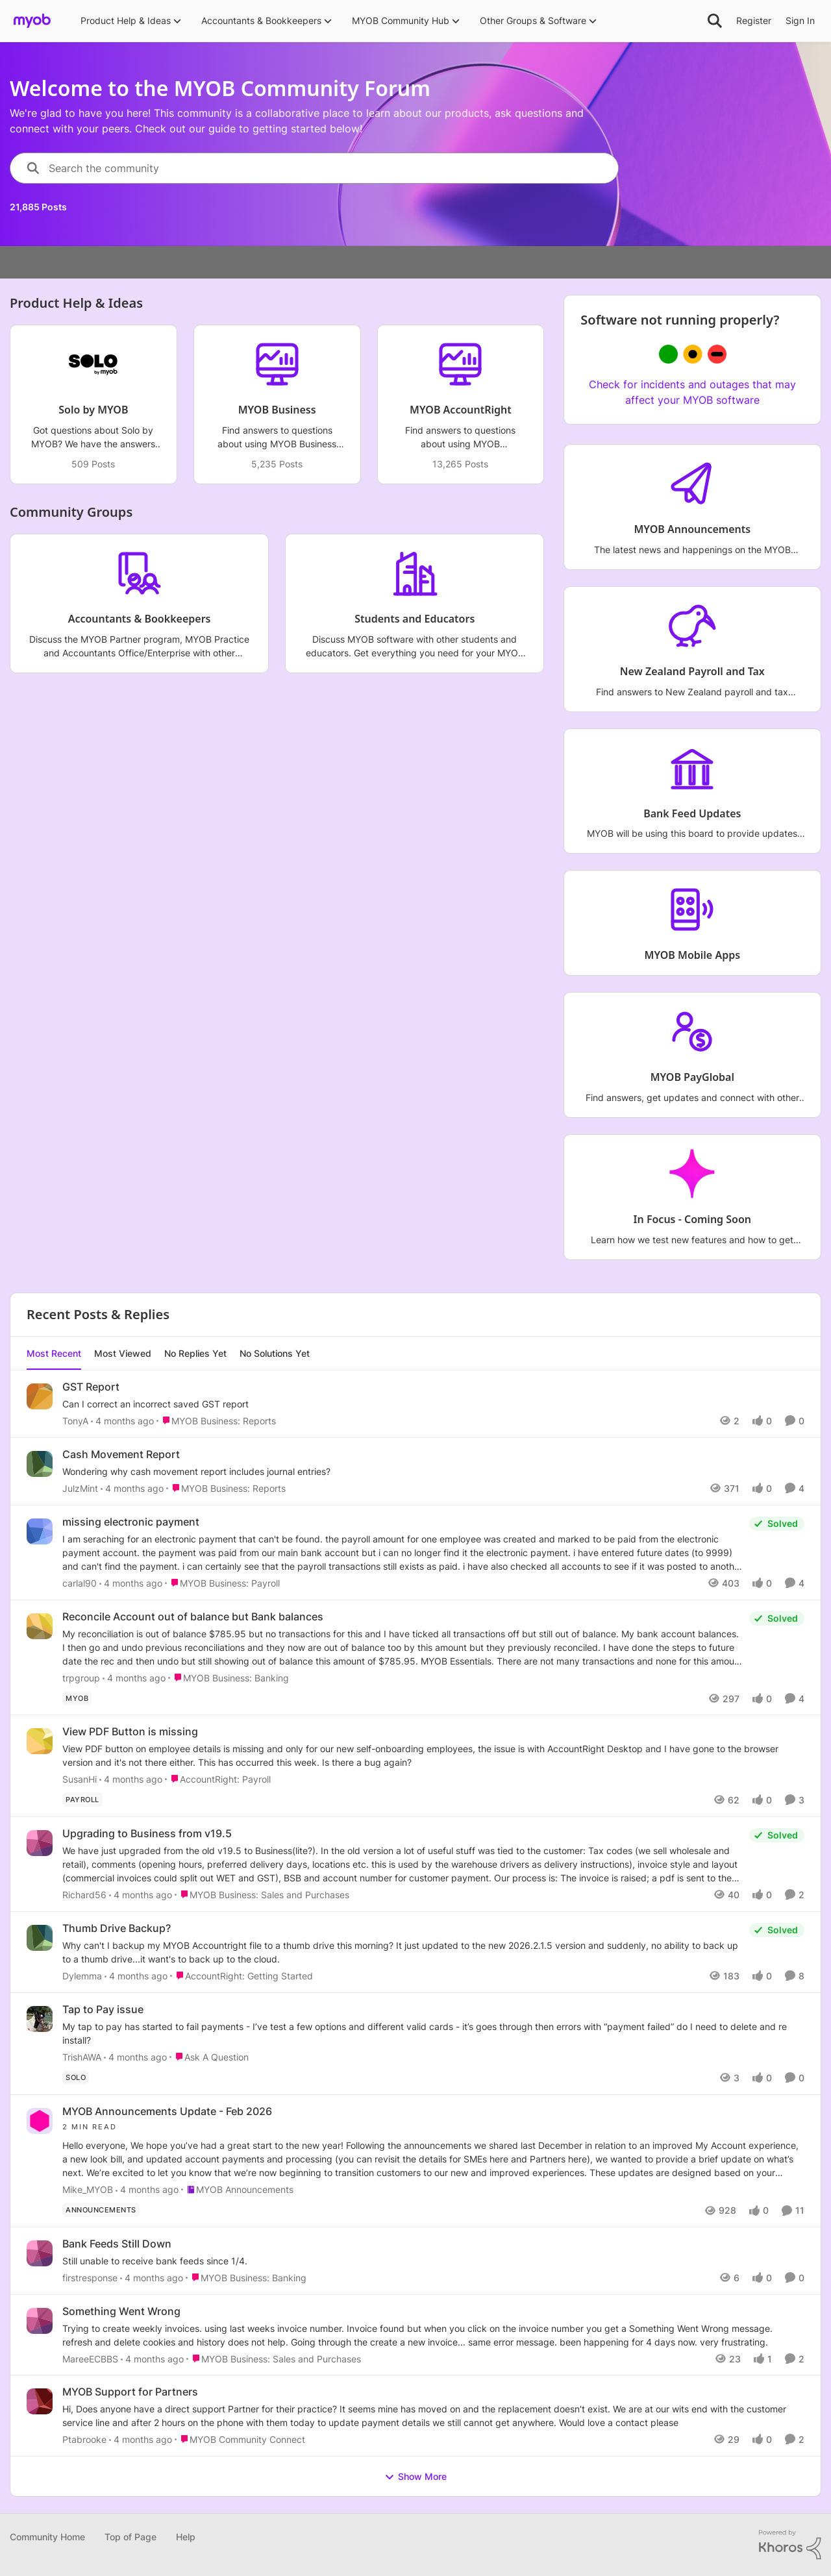  Describe the element at coordinates (84, 2439) in the screenshot. I see `Ptabrooke [View Profile: Ptabrooke,]` at that location.